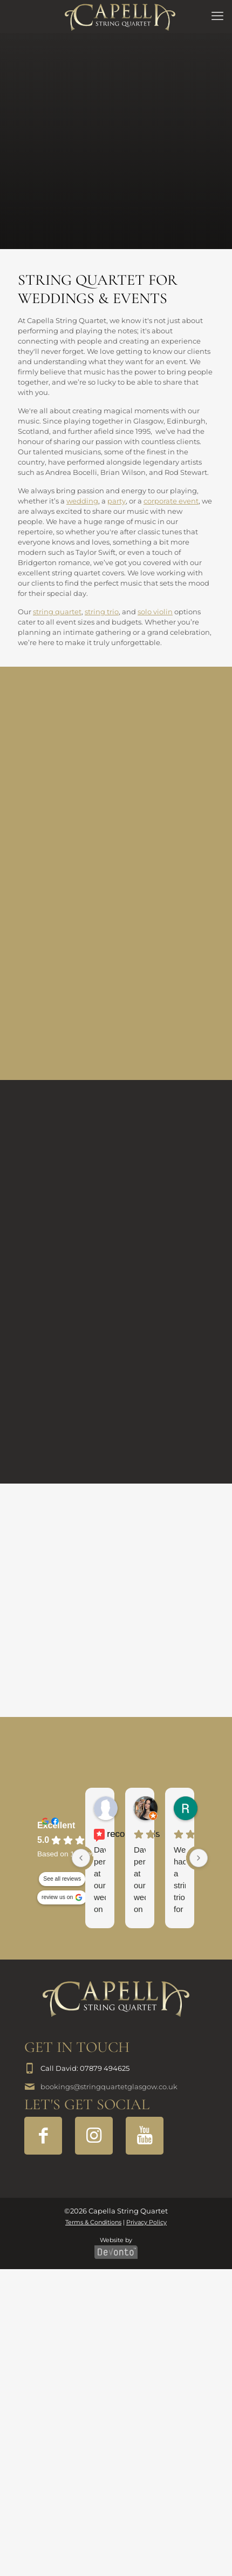  I want to click on solo violin, so click(155, 611).